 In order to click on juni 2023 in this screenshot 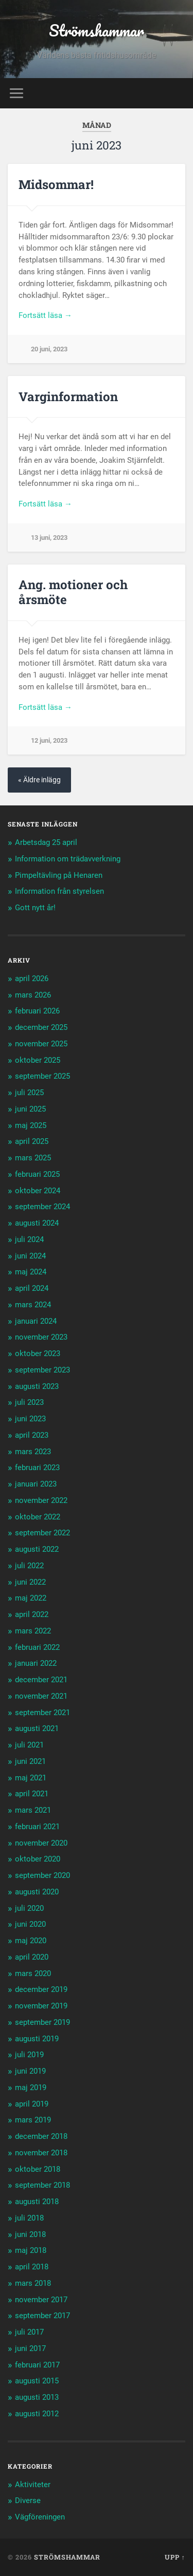, I will do `click(30, 1418)`.